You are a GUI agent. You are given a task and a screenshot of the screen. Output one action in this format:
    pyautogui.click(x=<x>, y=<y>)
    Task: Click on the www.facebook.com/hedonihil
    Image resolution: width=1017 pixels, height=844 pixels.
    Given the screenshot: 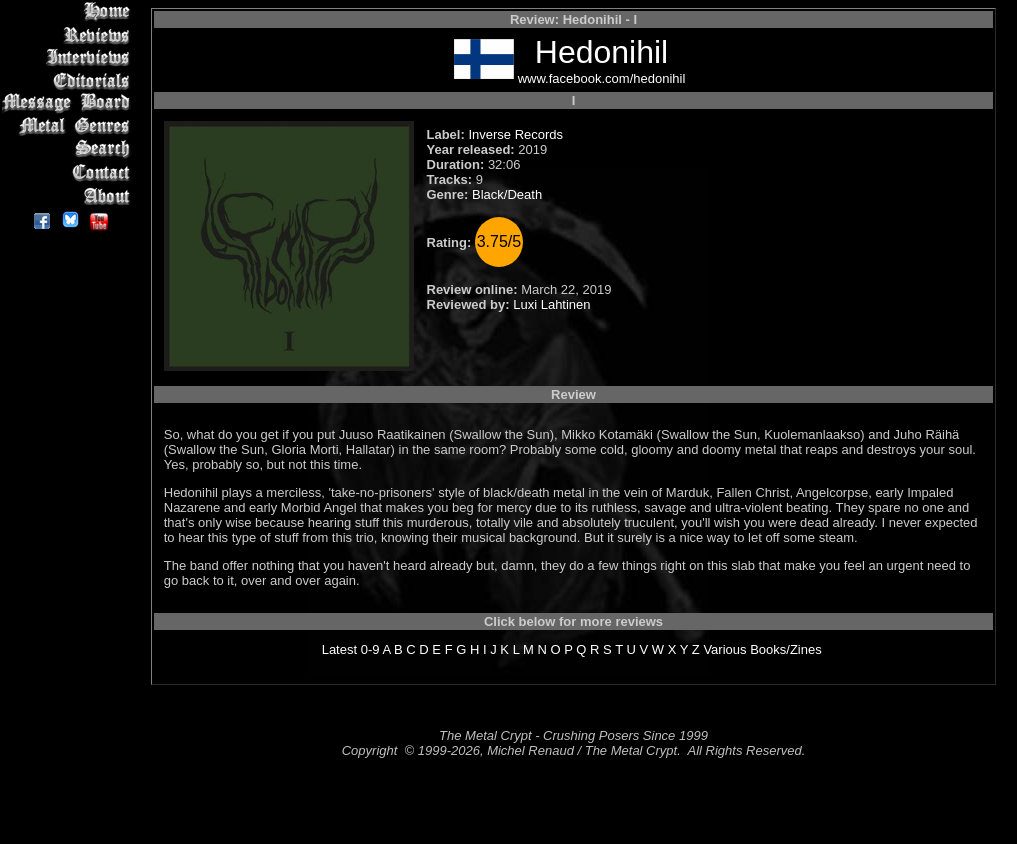 What is the action you would take?
    pyautogui.click(x=602, y=78)
    